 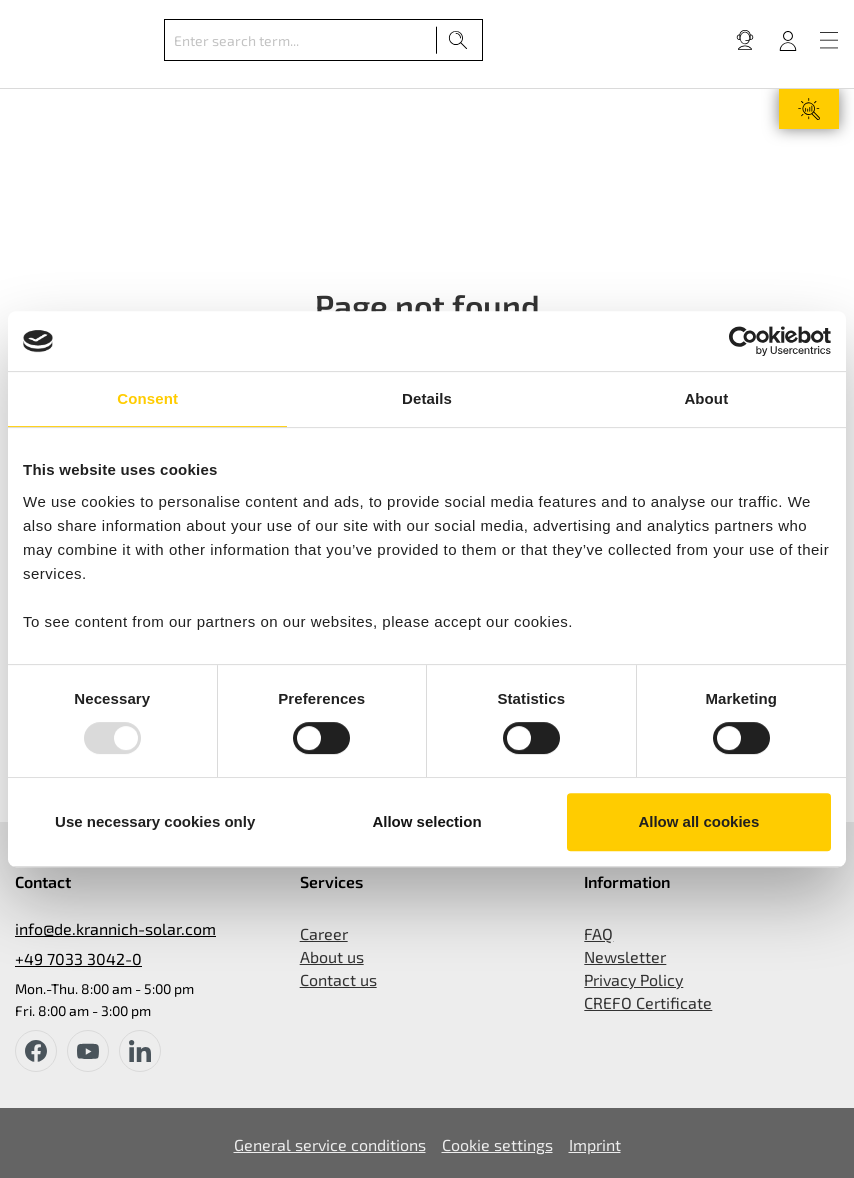 What do you see at coordinates (648, 1002) in the screenshot?
I see `CREFO Certificate` at bounding box center [648, 1002].